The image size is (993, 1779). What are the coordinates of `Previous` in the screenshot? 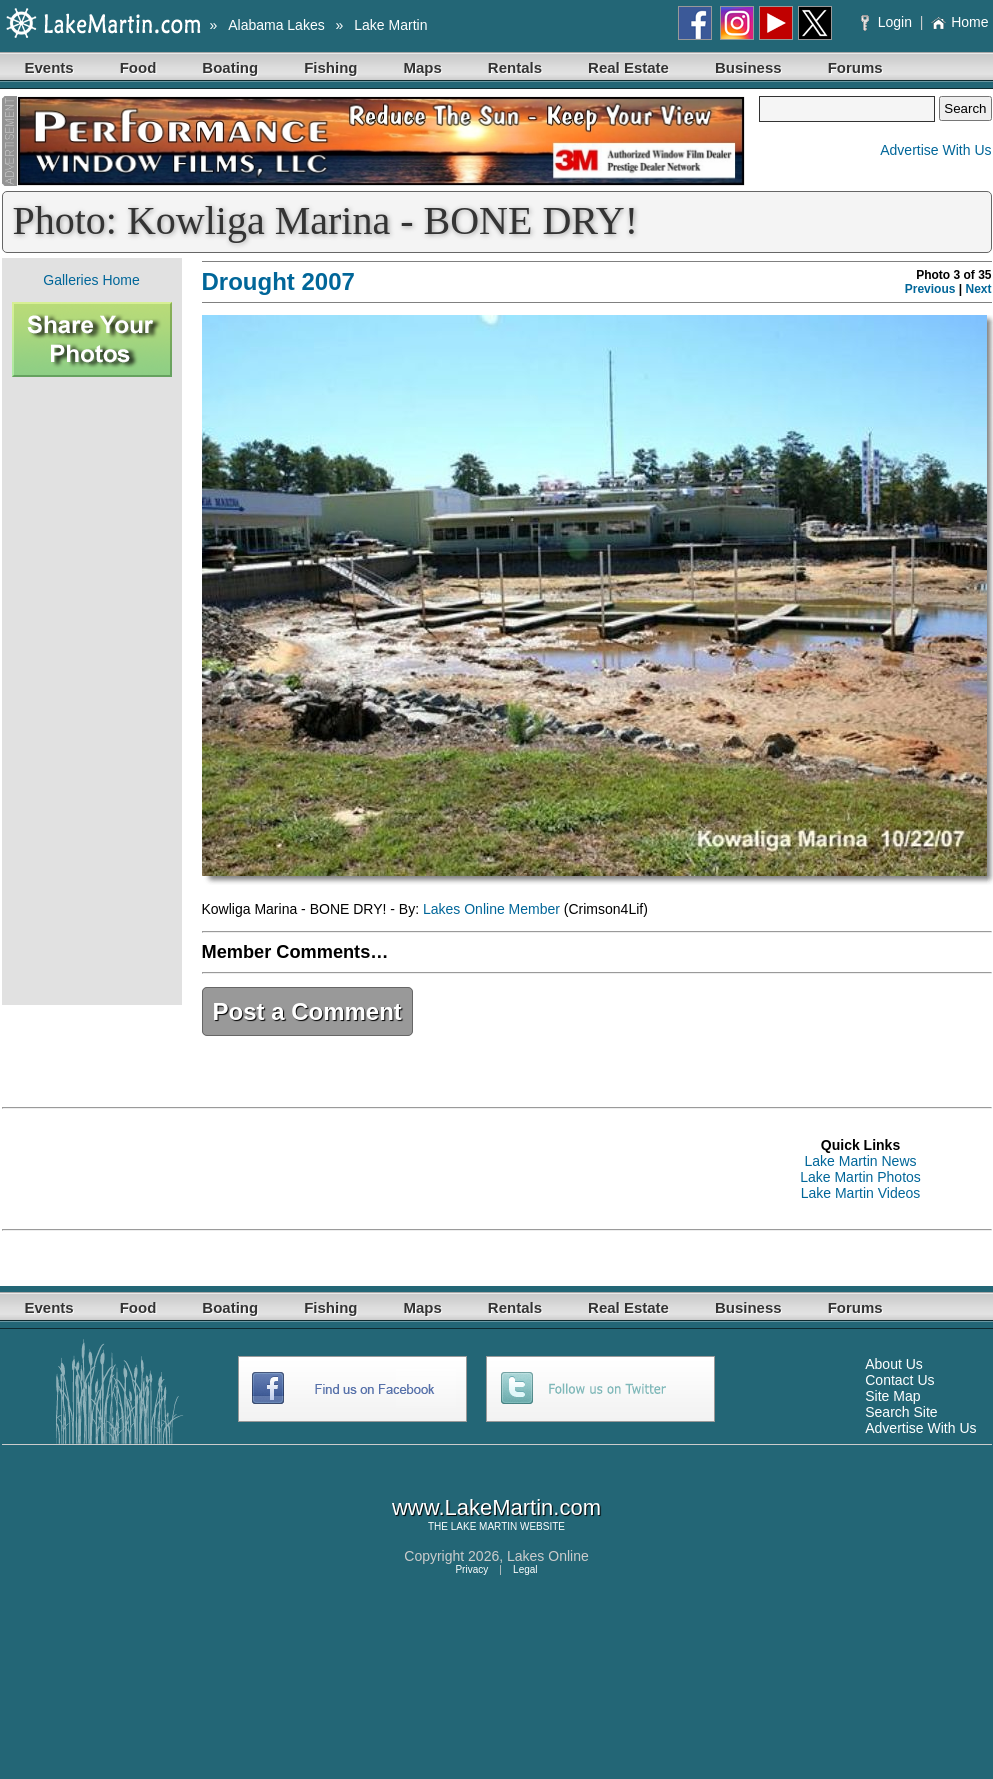 It's located at (930, 289).